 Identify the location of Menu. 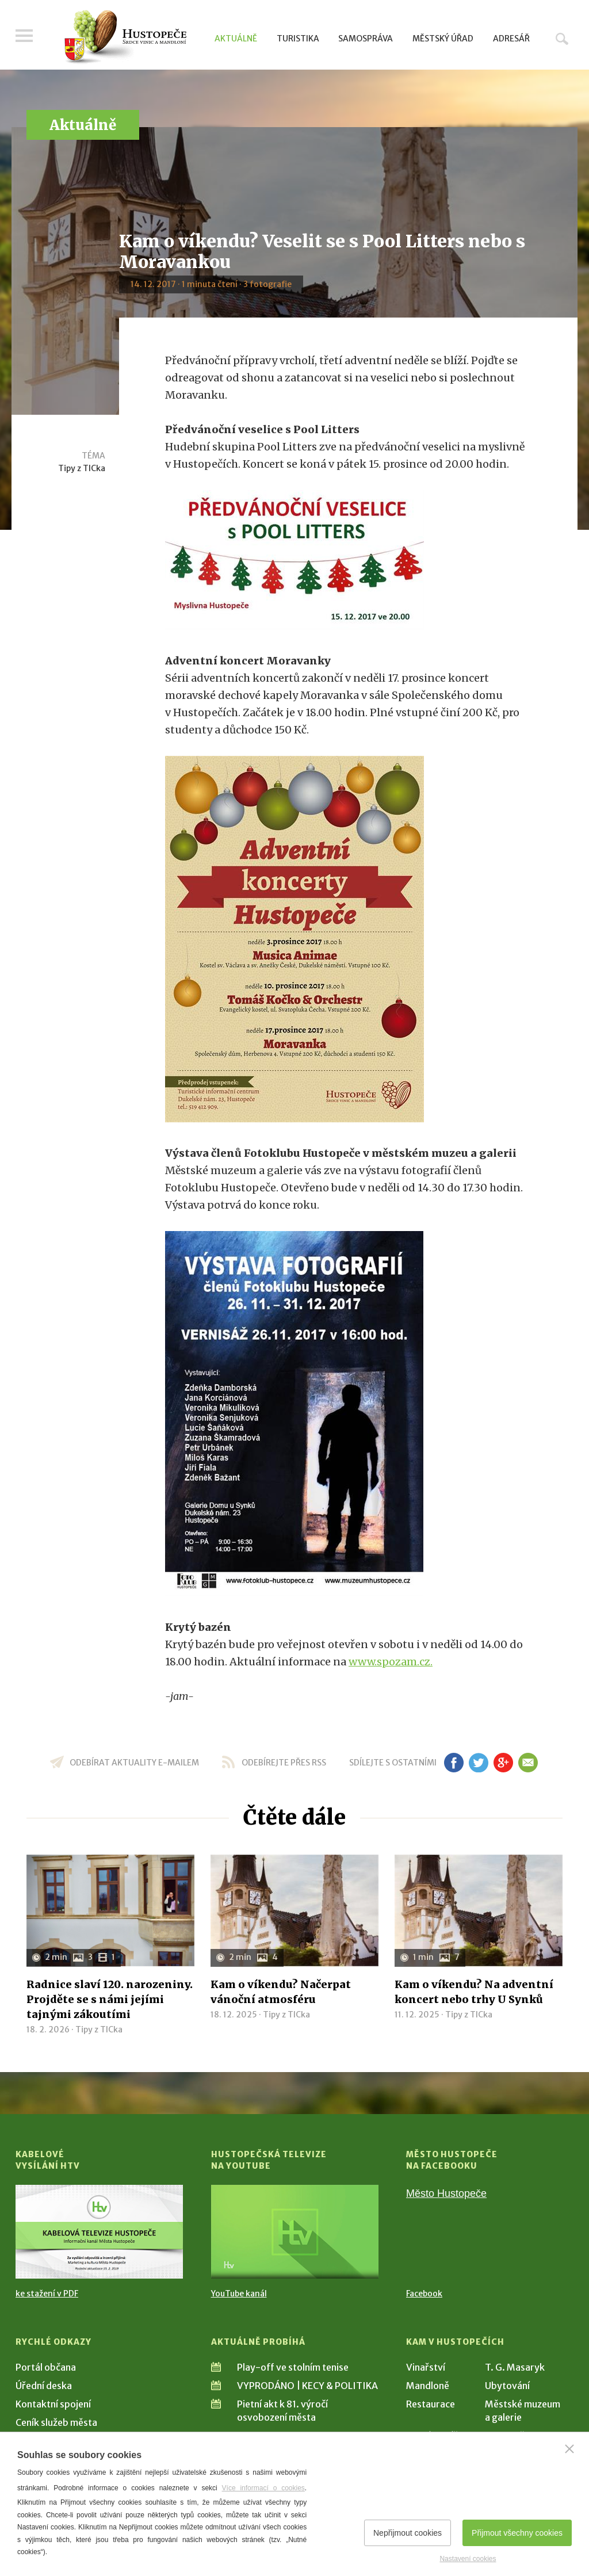
(24, 35).